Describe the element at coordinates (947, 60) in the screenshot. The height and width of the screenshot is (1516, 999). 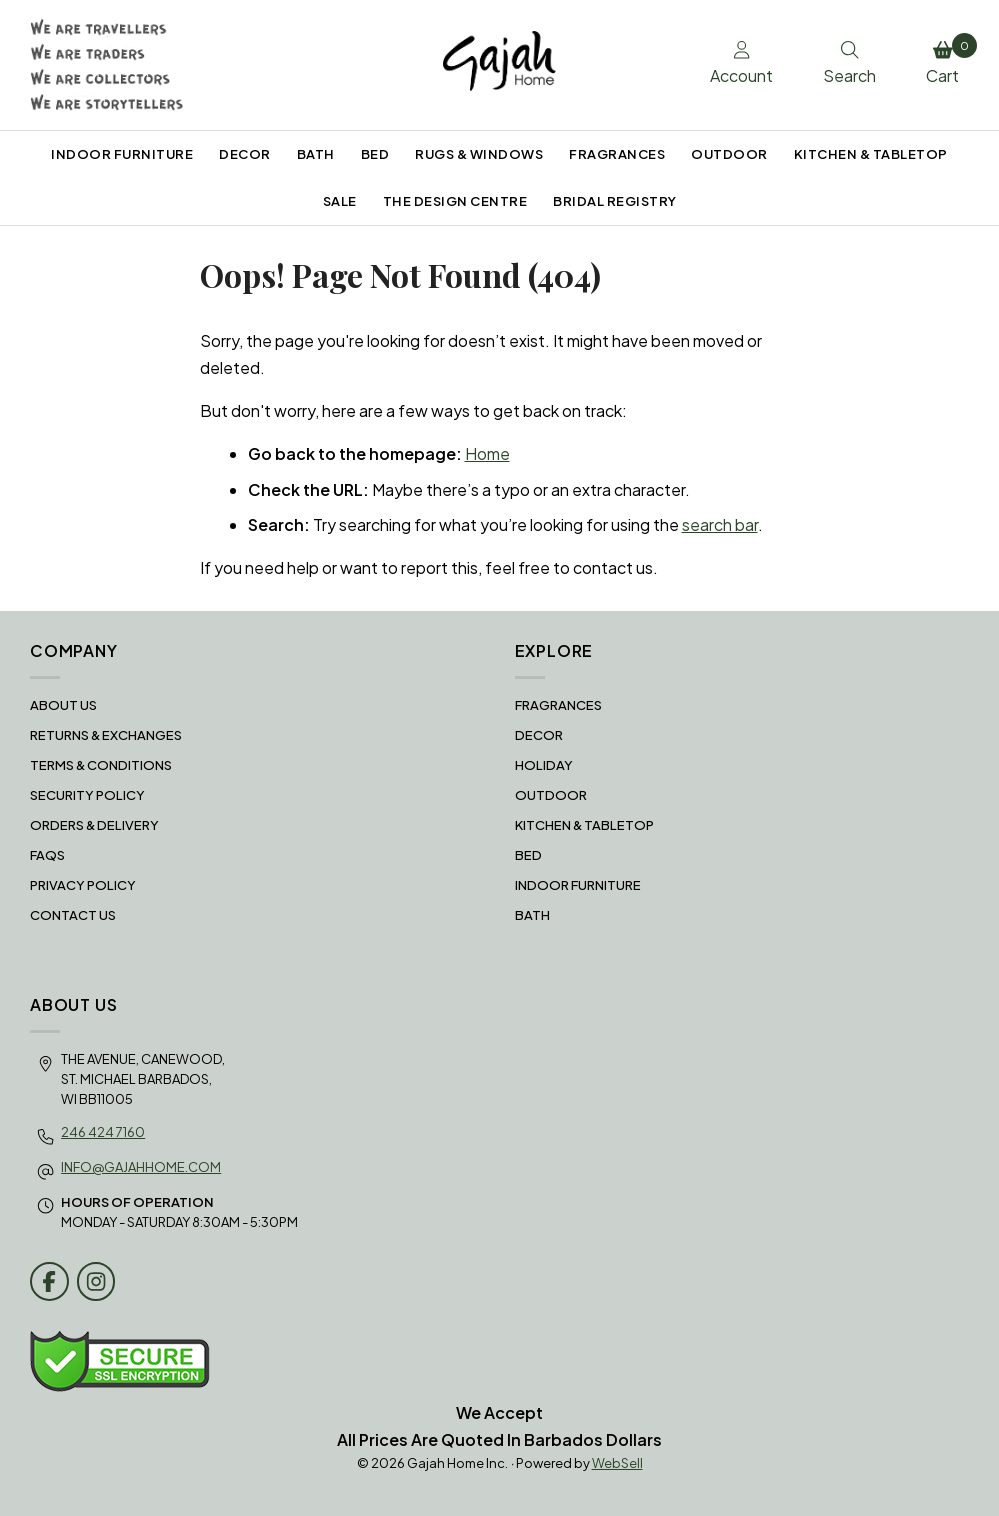
I see `Cart` at that location.